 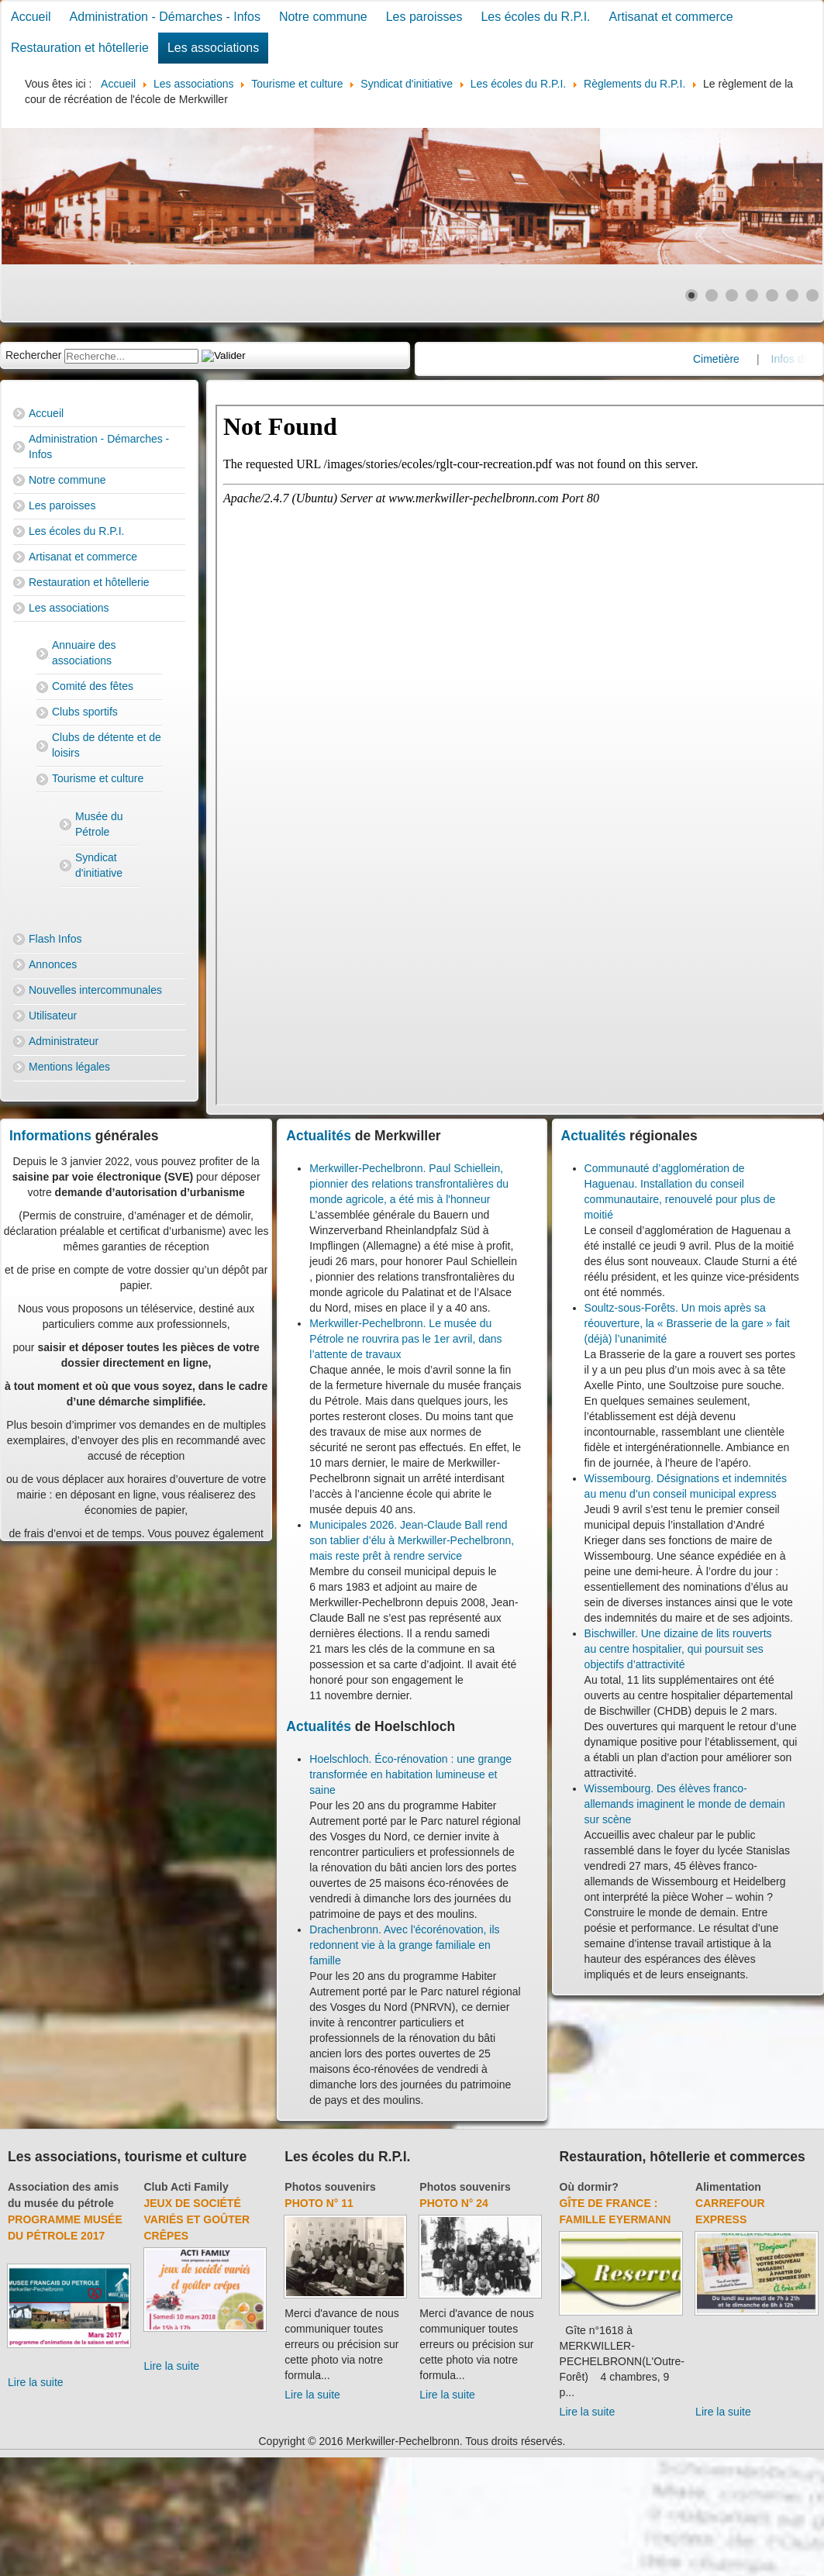 What do you see at coordinates (33, 355) in the screenshot?
I see `Rechercher` at bounding box center [33, 355].